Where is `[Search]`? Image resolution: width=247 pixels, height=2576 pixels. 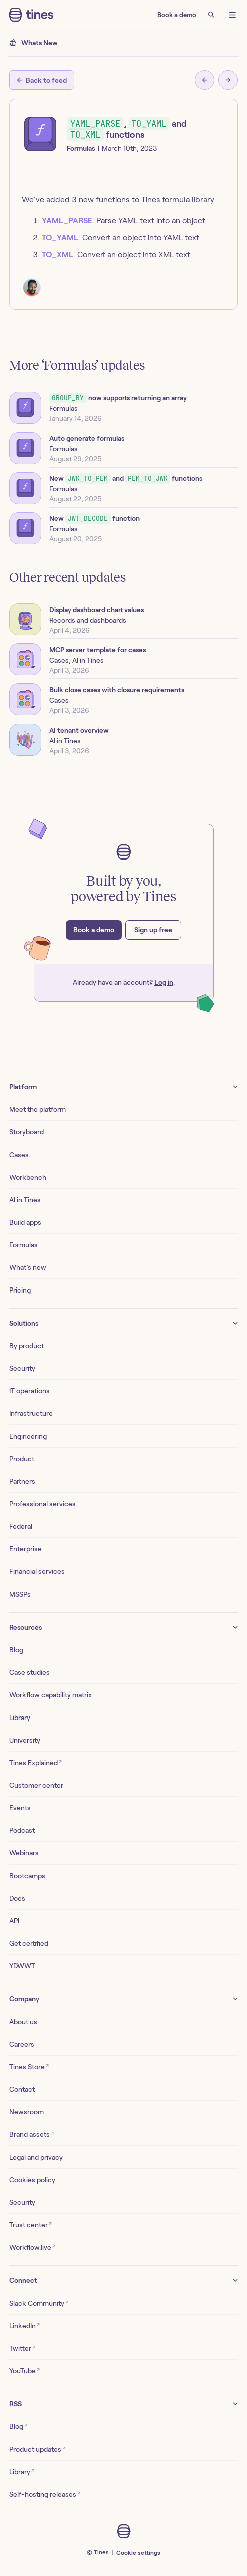 [Search] is located at coordinates (211, 15).